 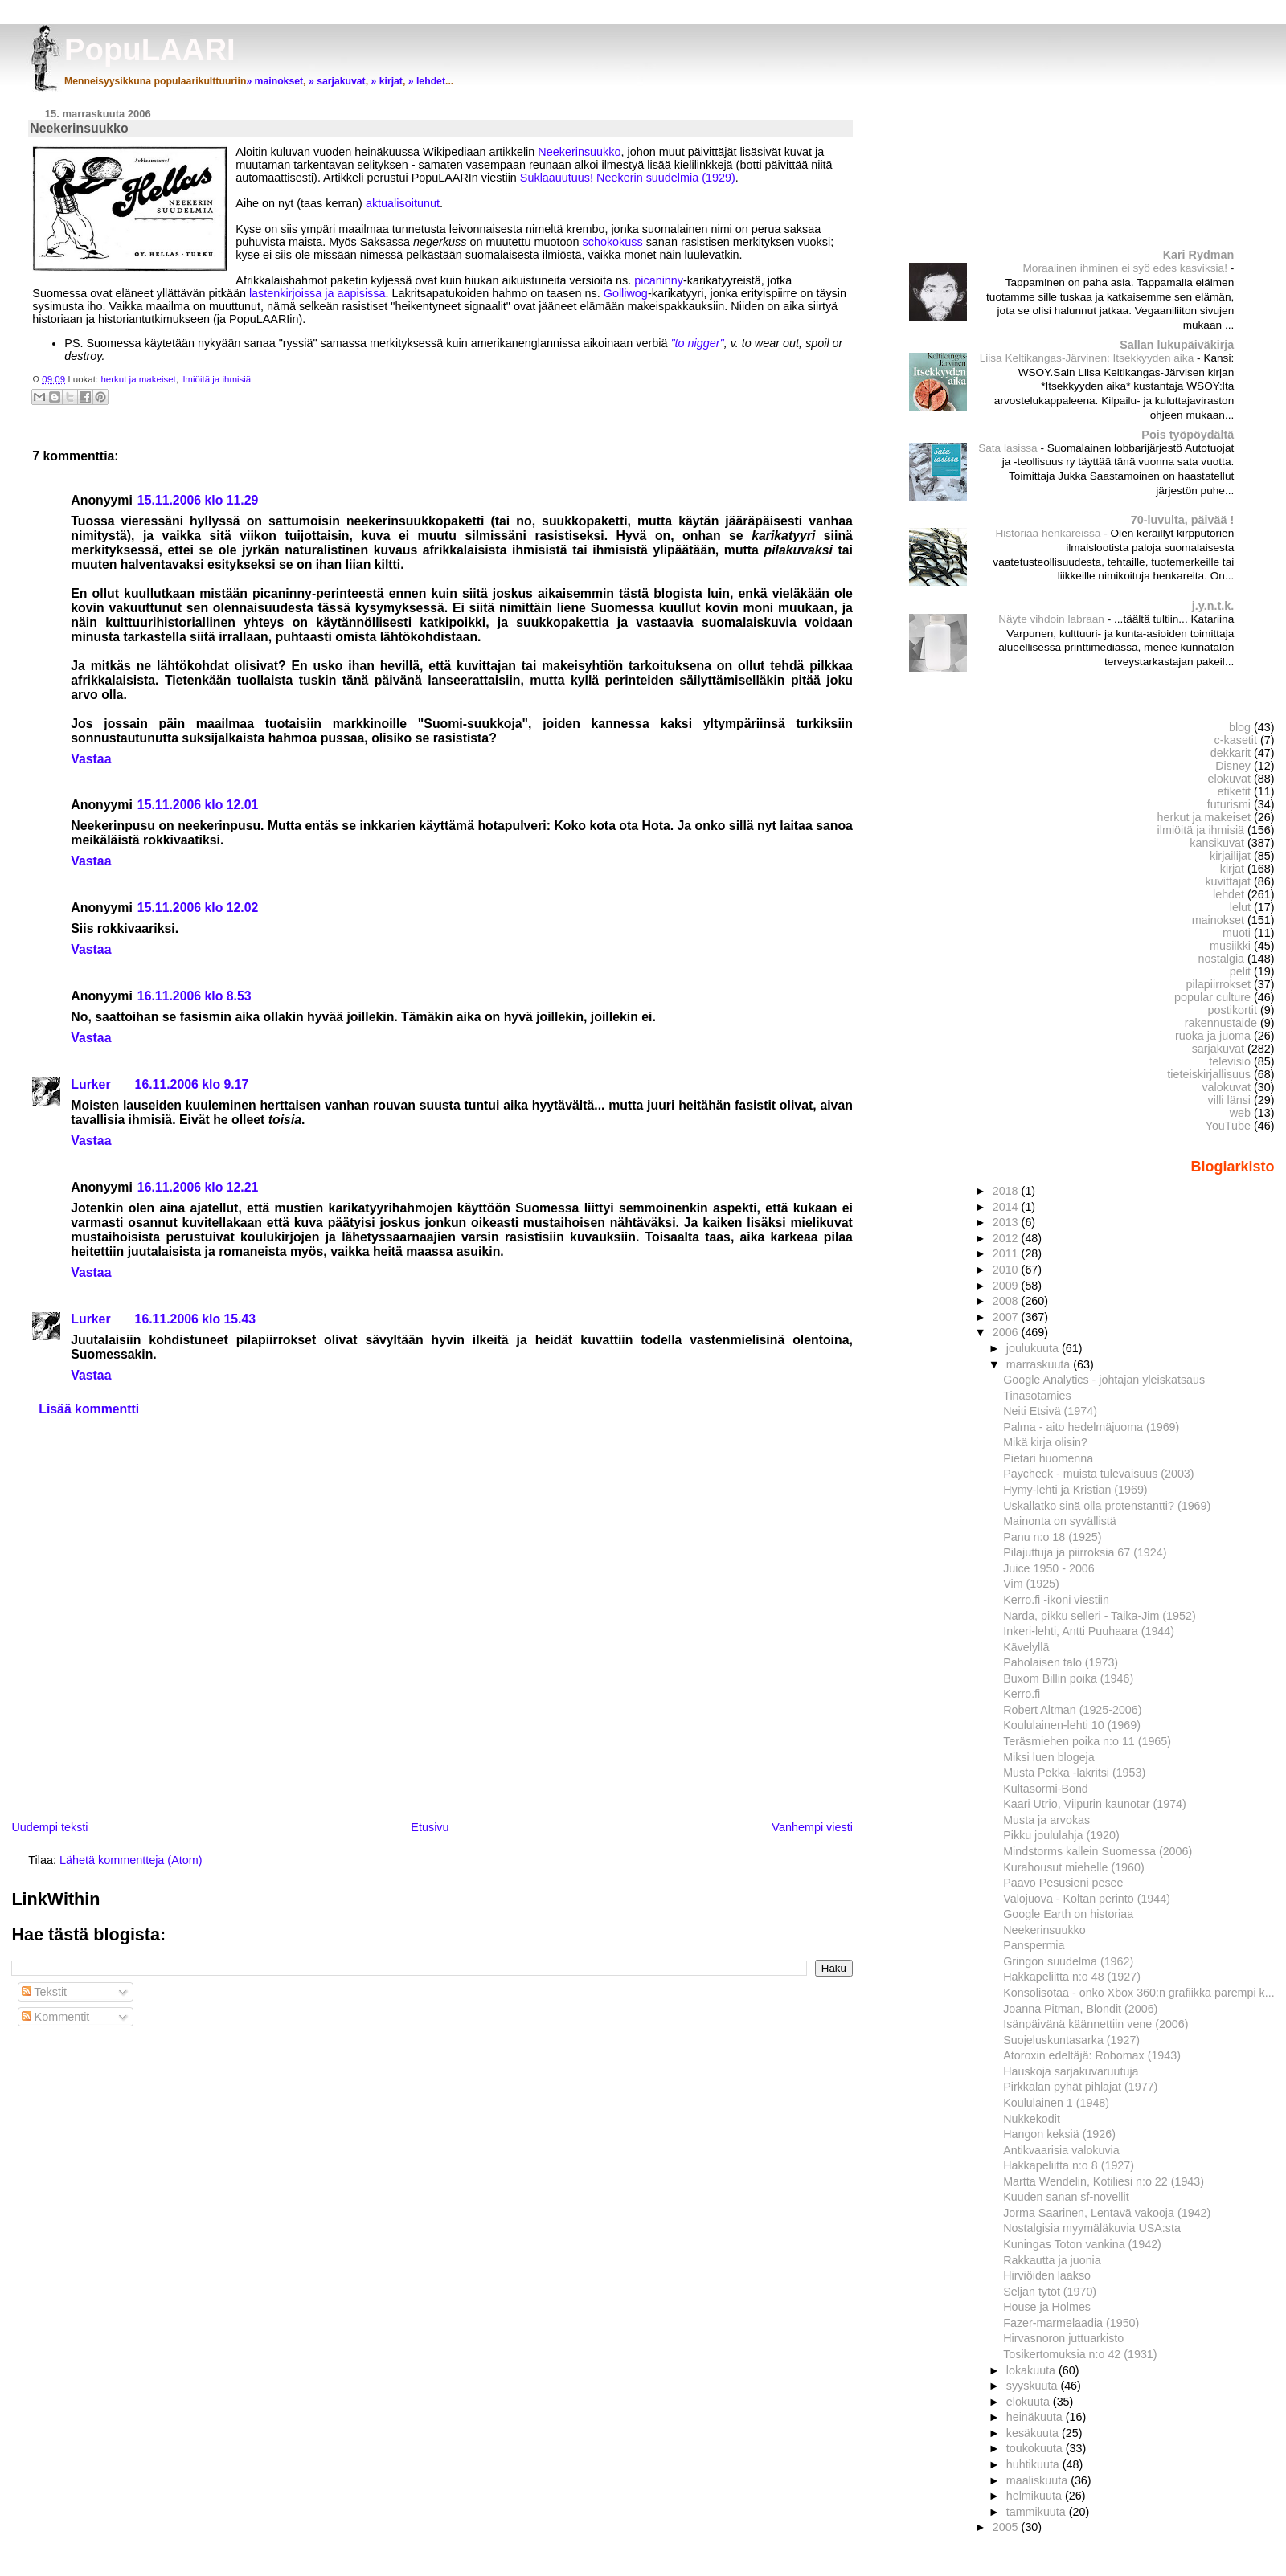 I want to click on lokakuuta, so click(x=1032, y=2370).